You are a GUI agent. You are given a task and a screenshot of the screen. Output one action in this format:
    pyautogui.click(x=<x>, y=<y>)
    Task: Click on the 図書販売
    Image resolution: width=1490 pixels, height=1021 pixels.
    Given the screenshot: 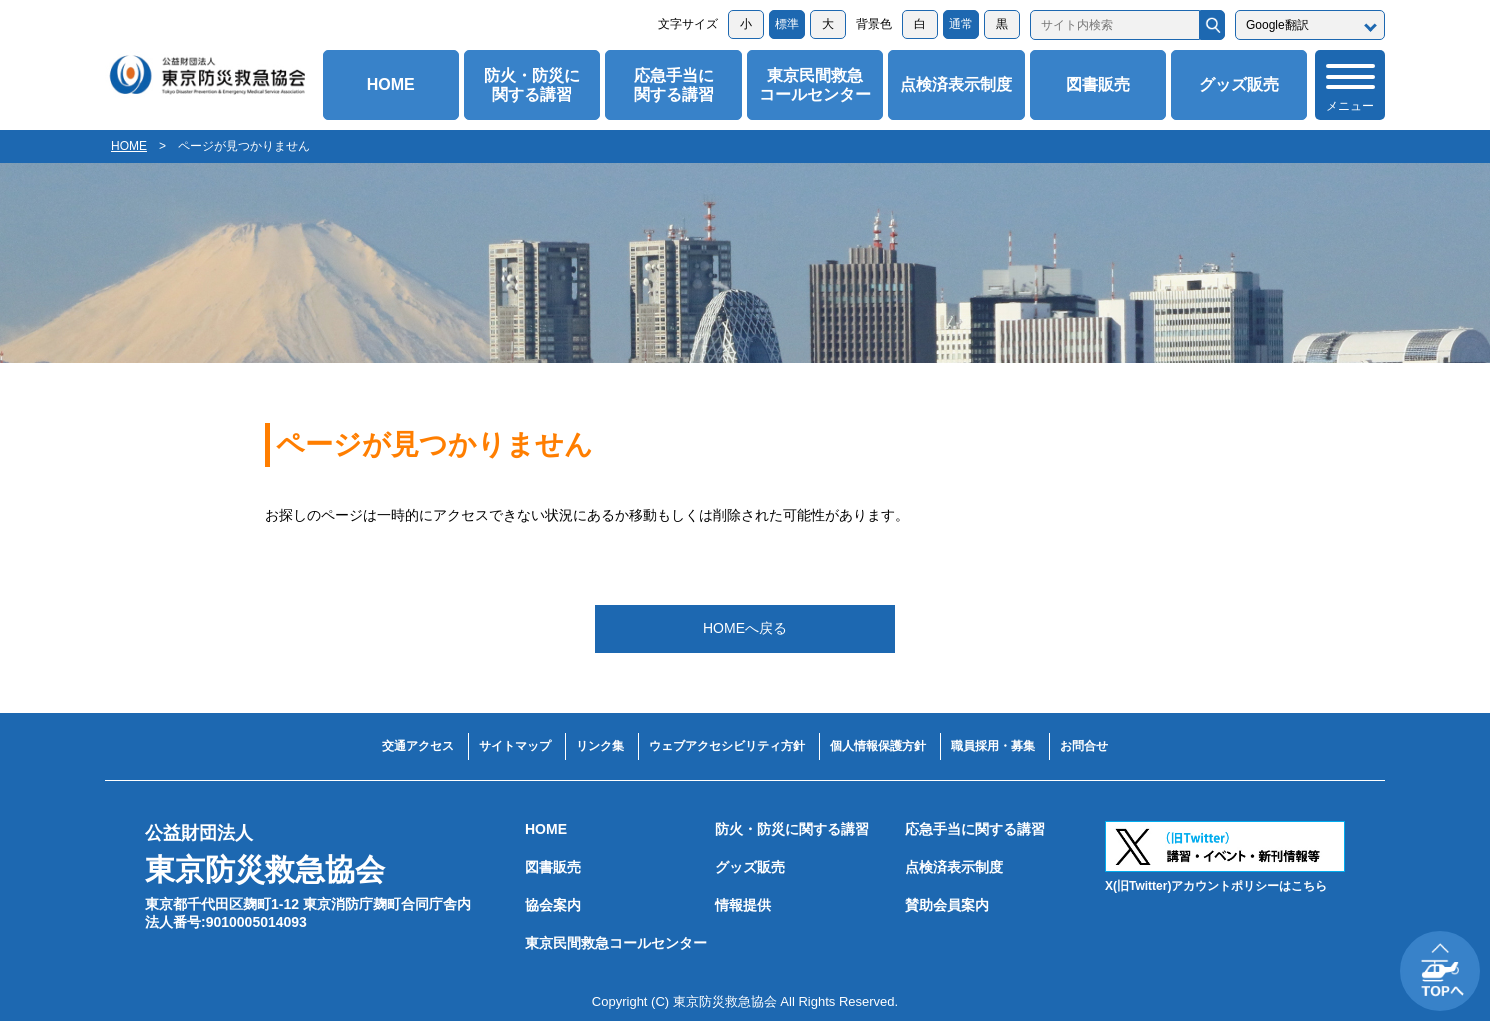 What is the action you would take?
    pyautogui.click(x=1098, y=84)
    